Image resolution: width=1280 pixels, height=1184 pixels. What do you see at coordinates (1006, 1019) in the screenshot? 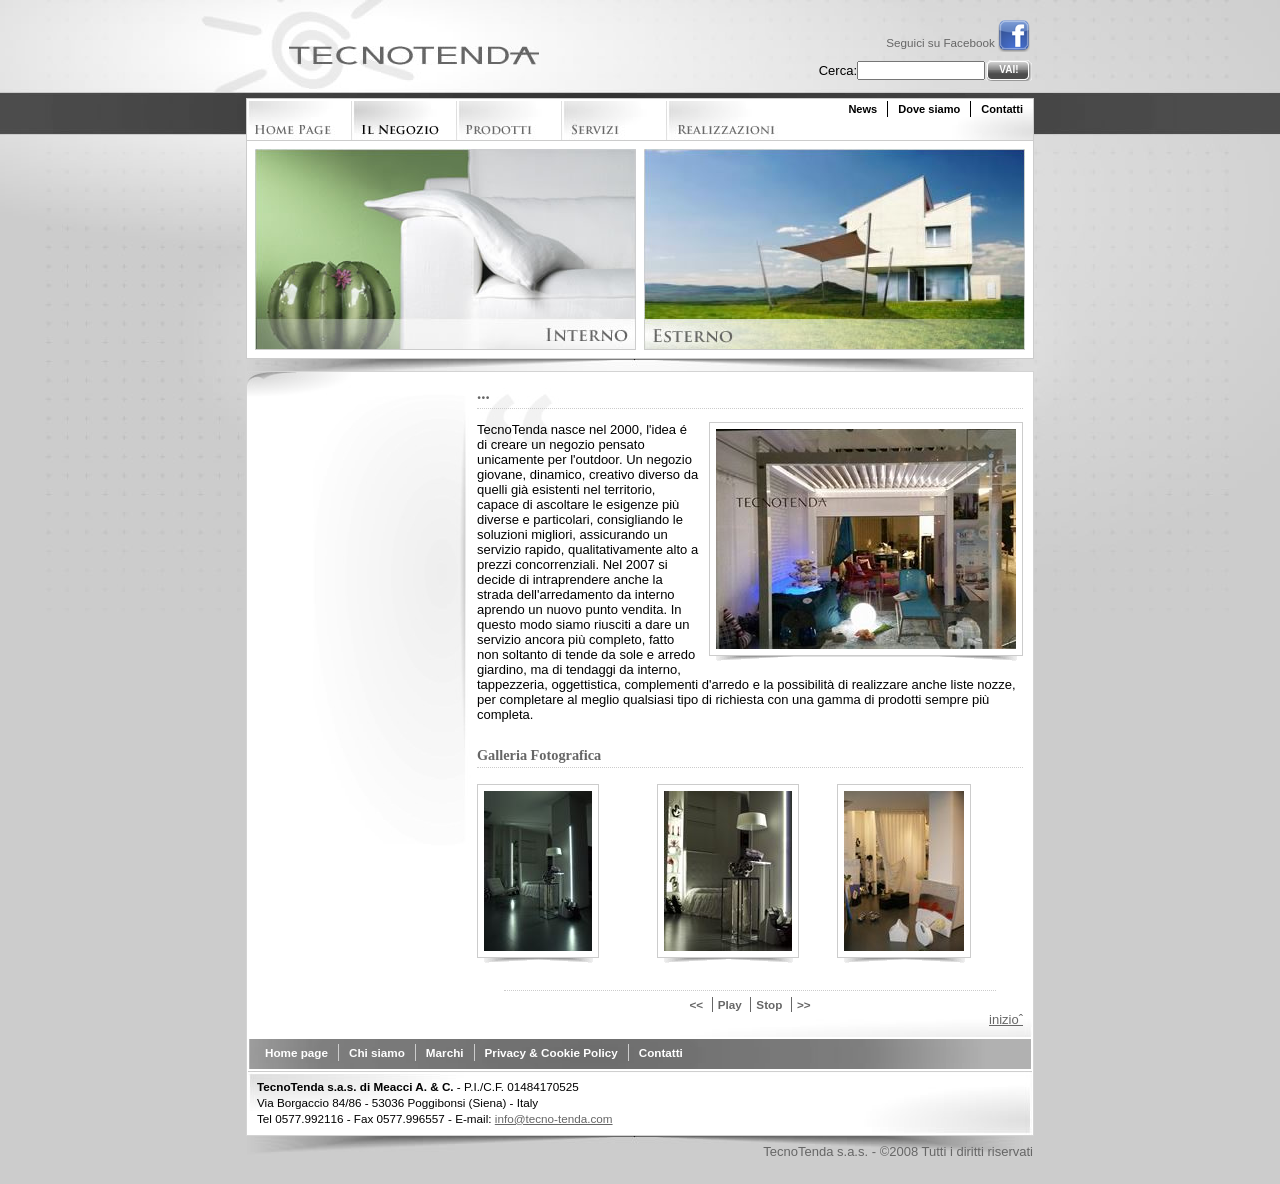
I see `inizioˆ` at bounding box center [1006, 1019].